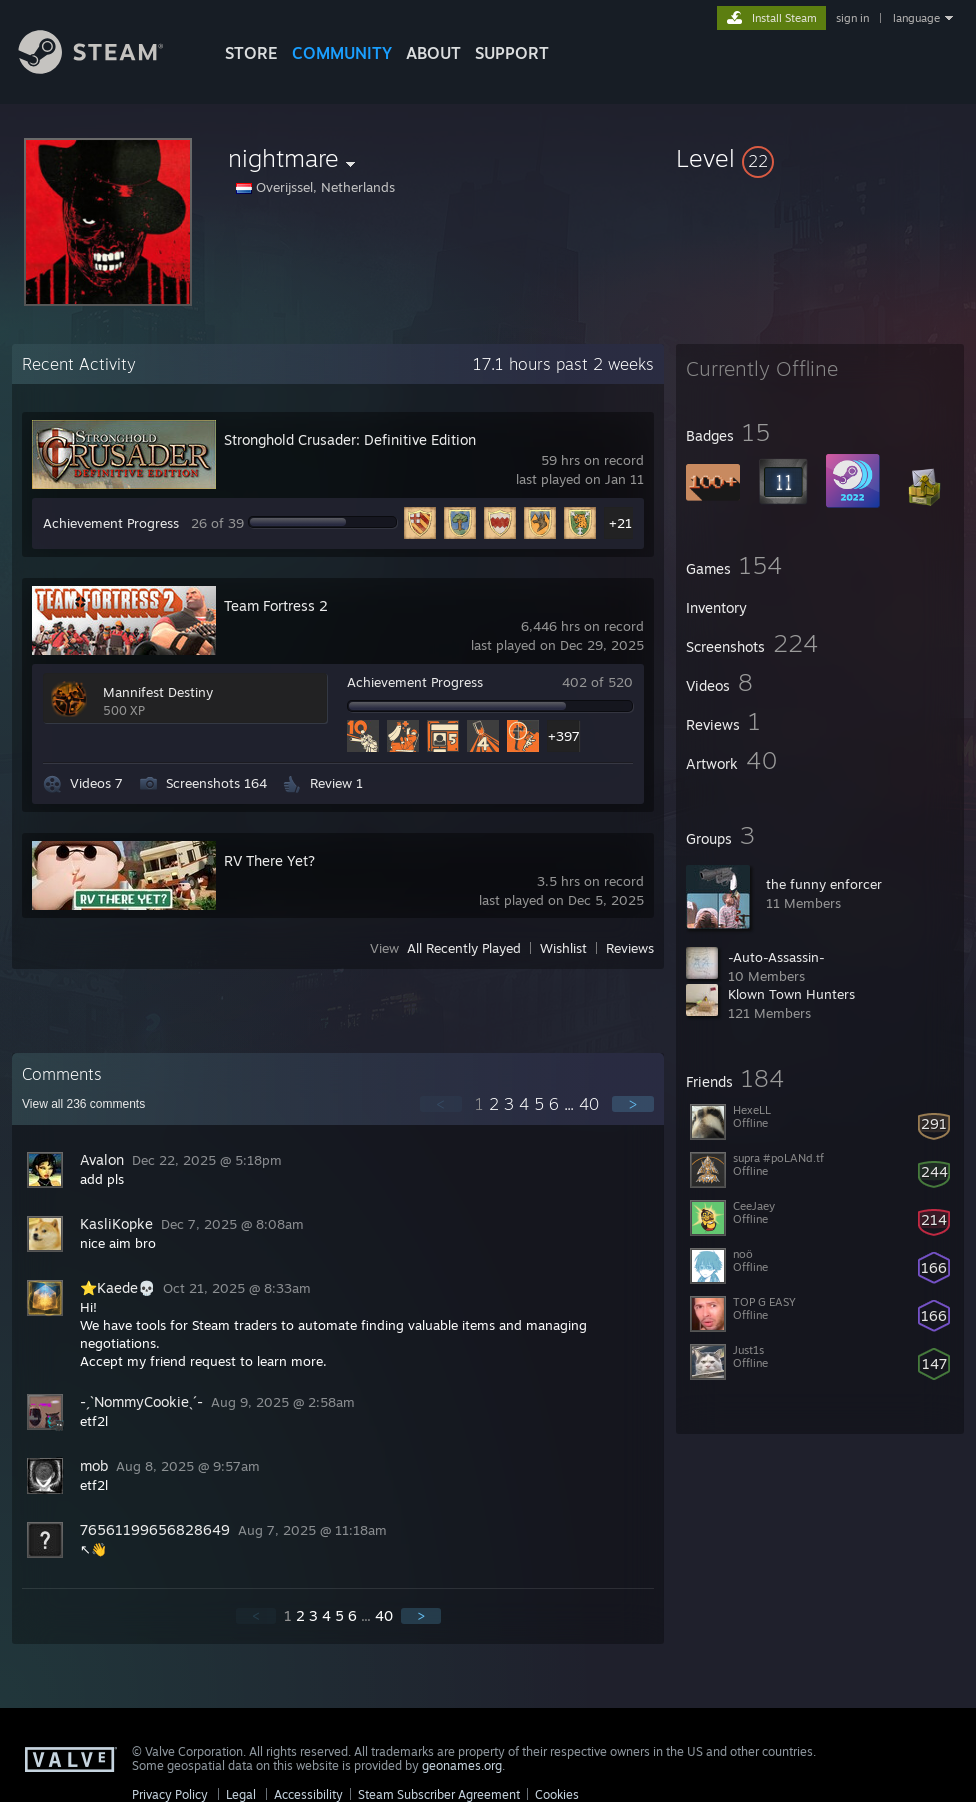 This screenshot has height=1802, width=976. Describe the element at coordinates (464, 948) in the screenshot. I see `All Recently Played` at that location.